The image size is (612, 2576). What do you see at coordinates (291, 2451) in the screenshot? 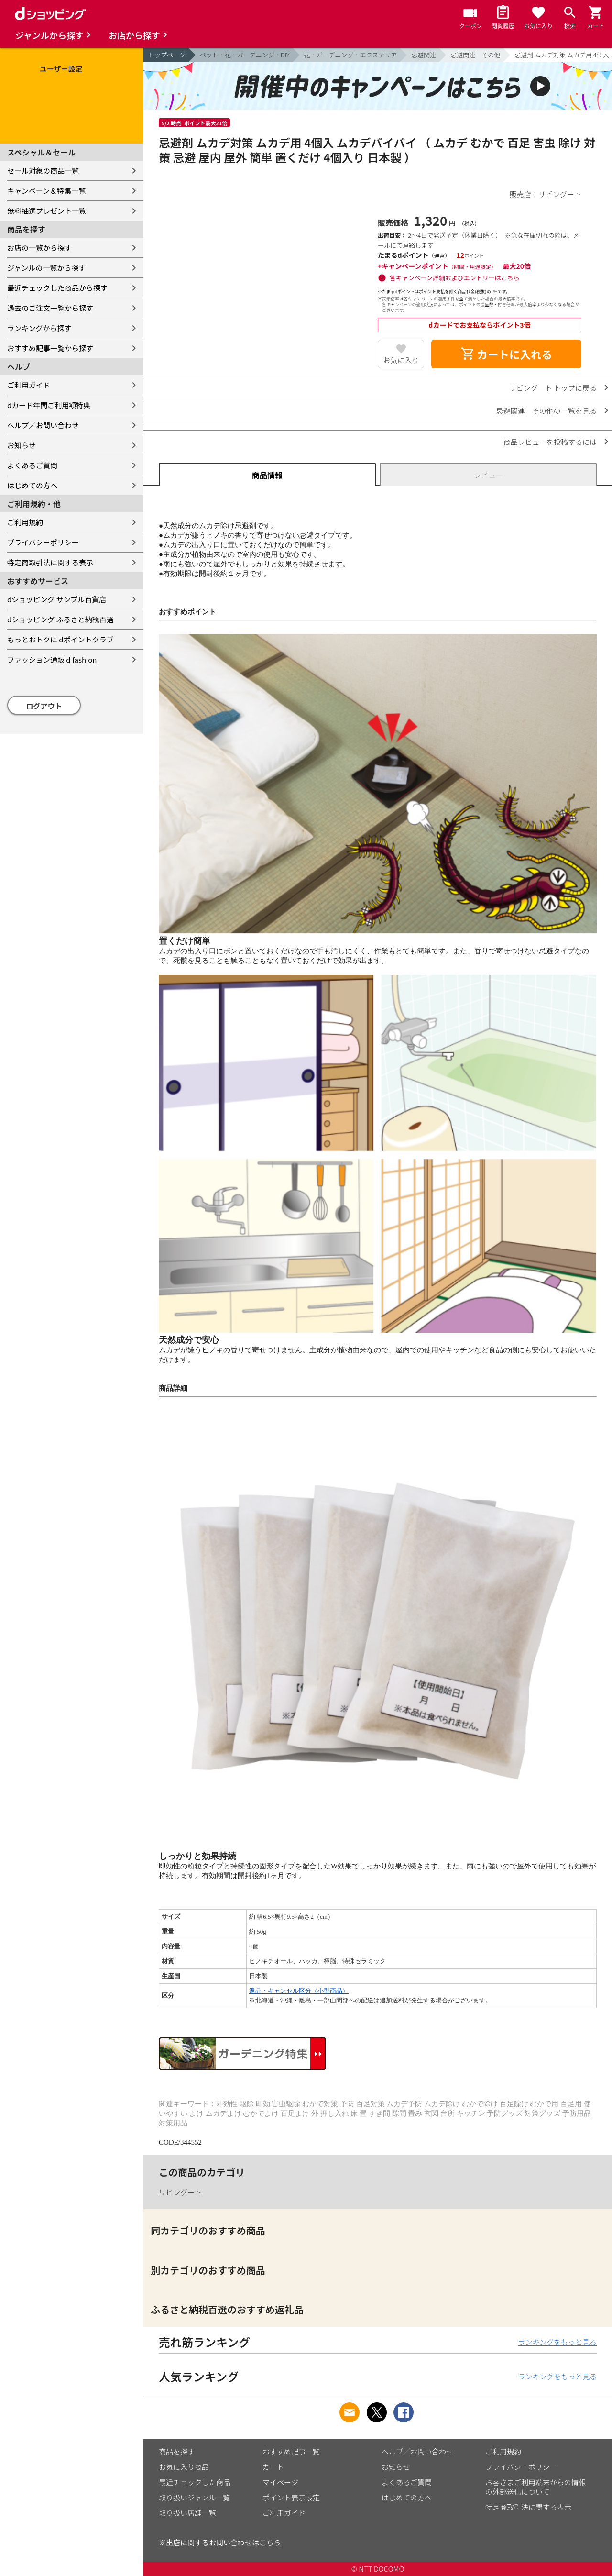
I see `おすすめ記事一覧` at bounding box center [291, 2451].